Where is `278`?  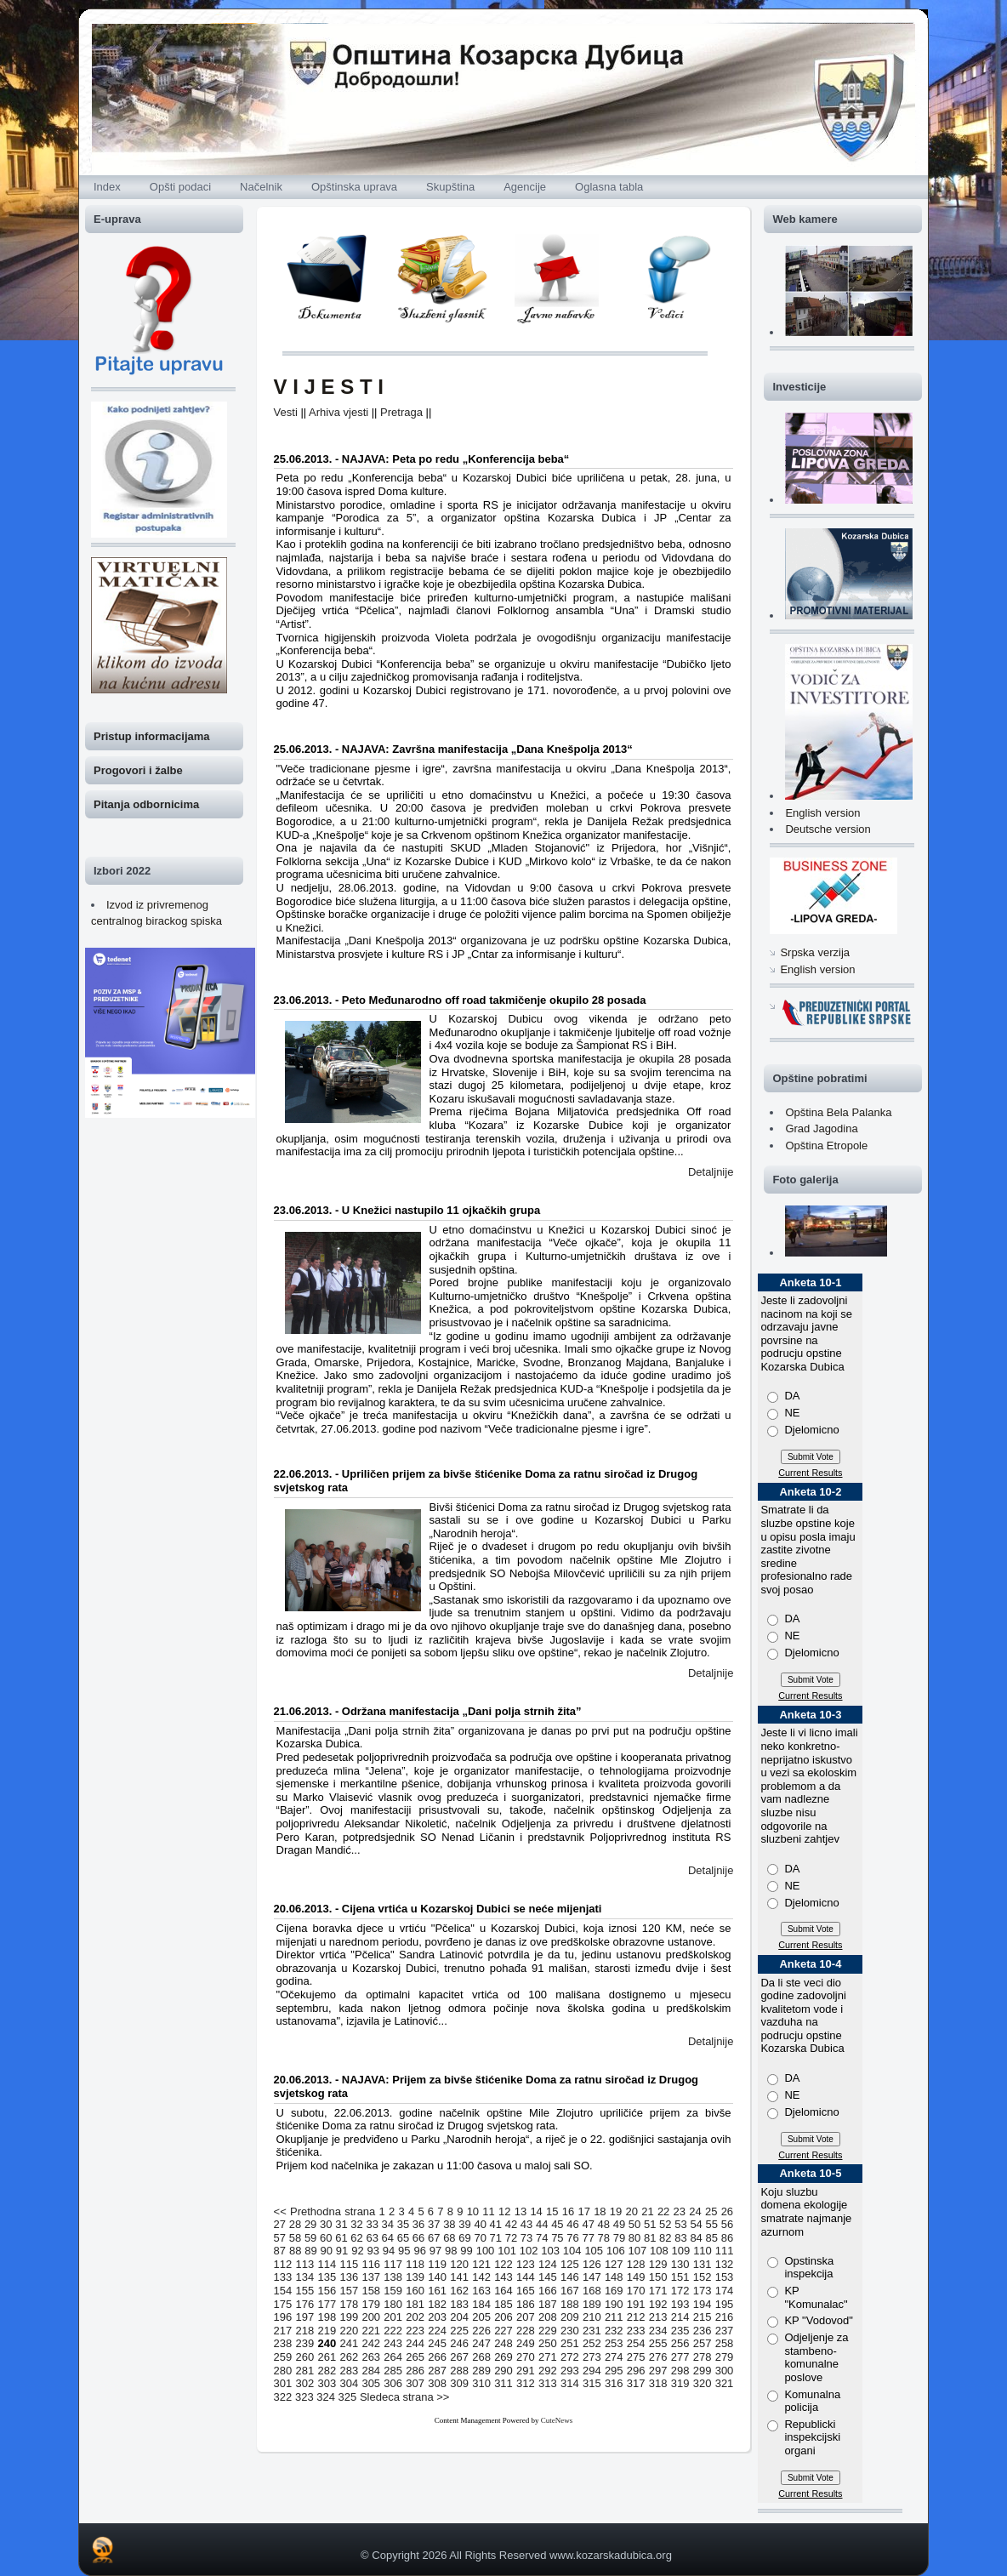
278 is located at coordinates (702, 2357).